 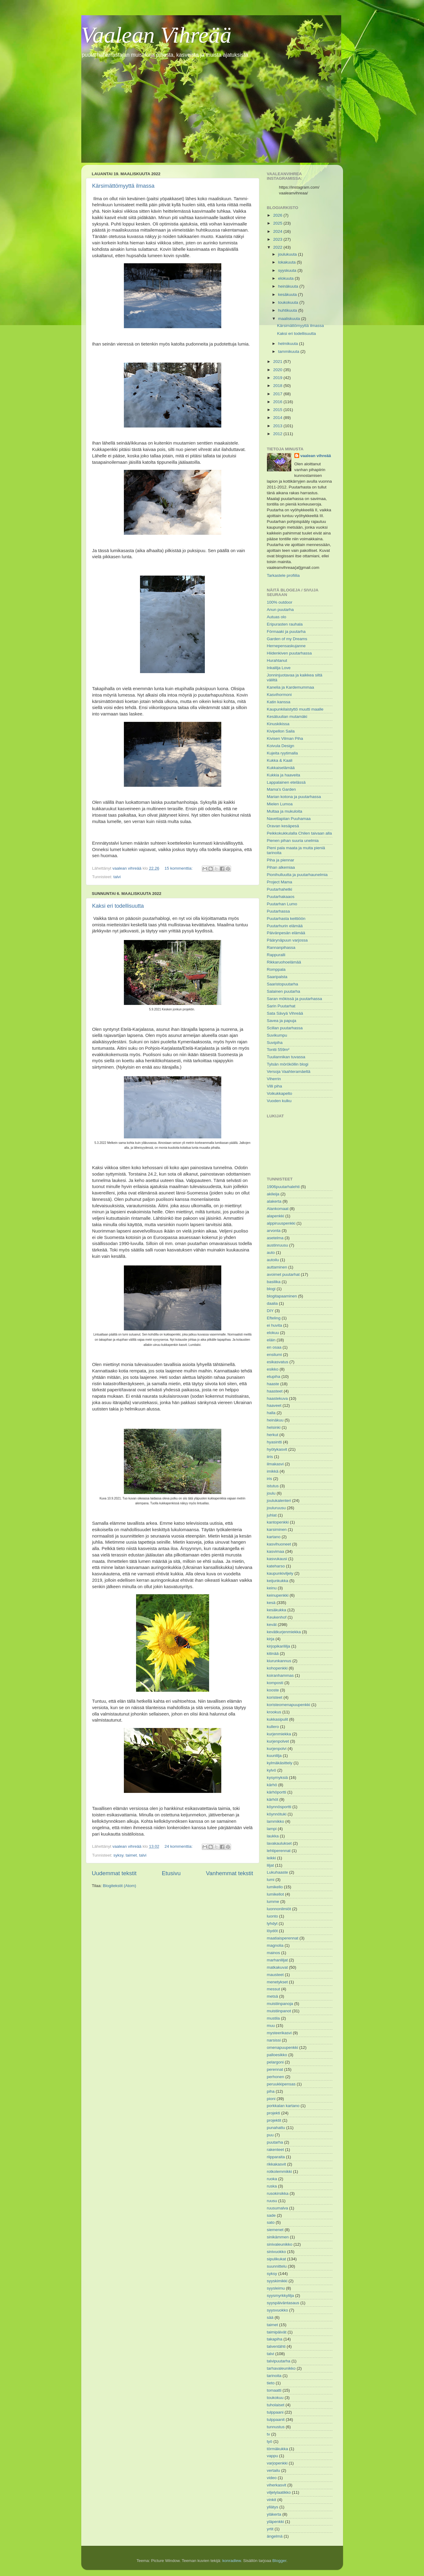 I want to click on kasvukausi, so click(x=277, y=1558).